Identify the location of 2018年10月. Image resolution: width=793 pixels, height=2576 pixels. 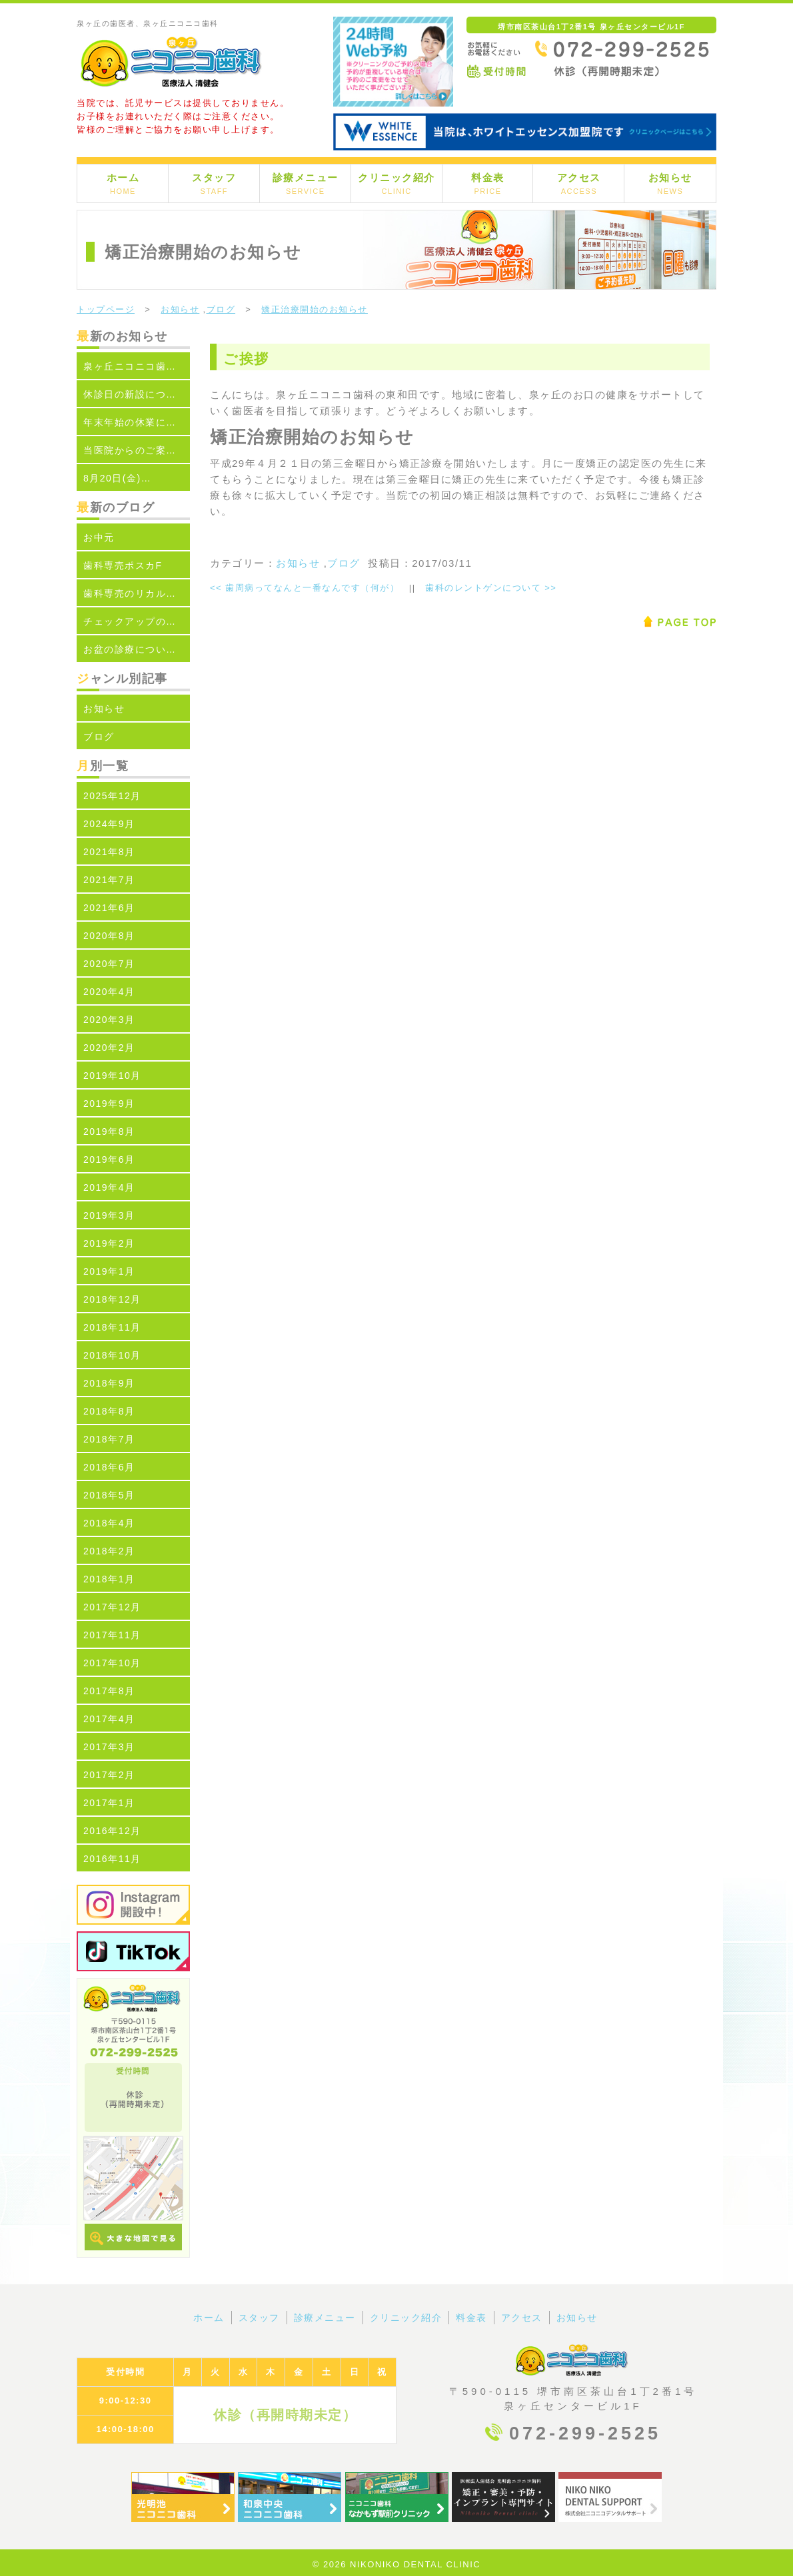
(112, 1355).